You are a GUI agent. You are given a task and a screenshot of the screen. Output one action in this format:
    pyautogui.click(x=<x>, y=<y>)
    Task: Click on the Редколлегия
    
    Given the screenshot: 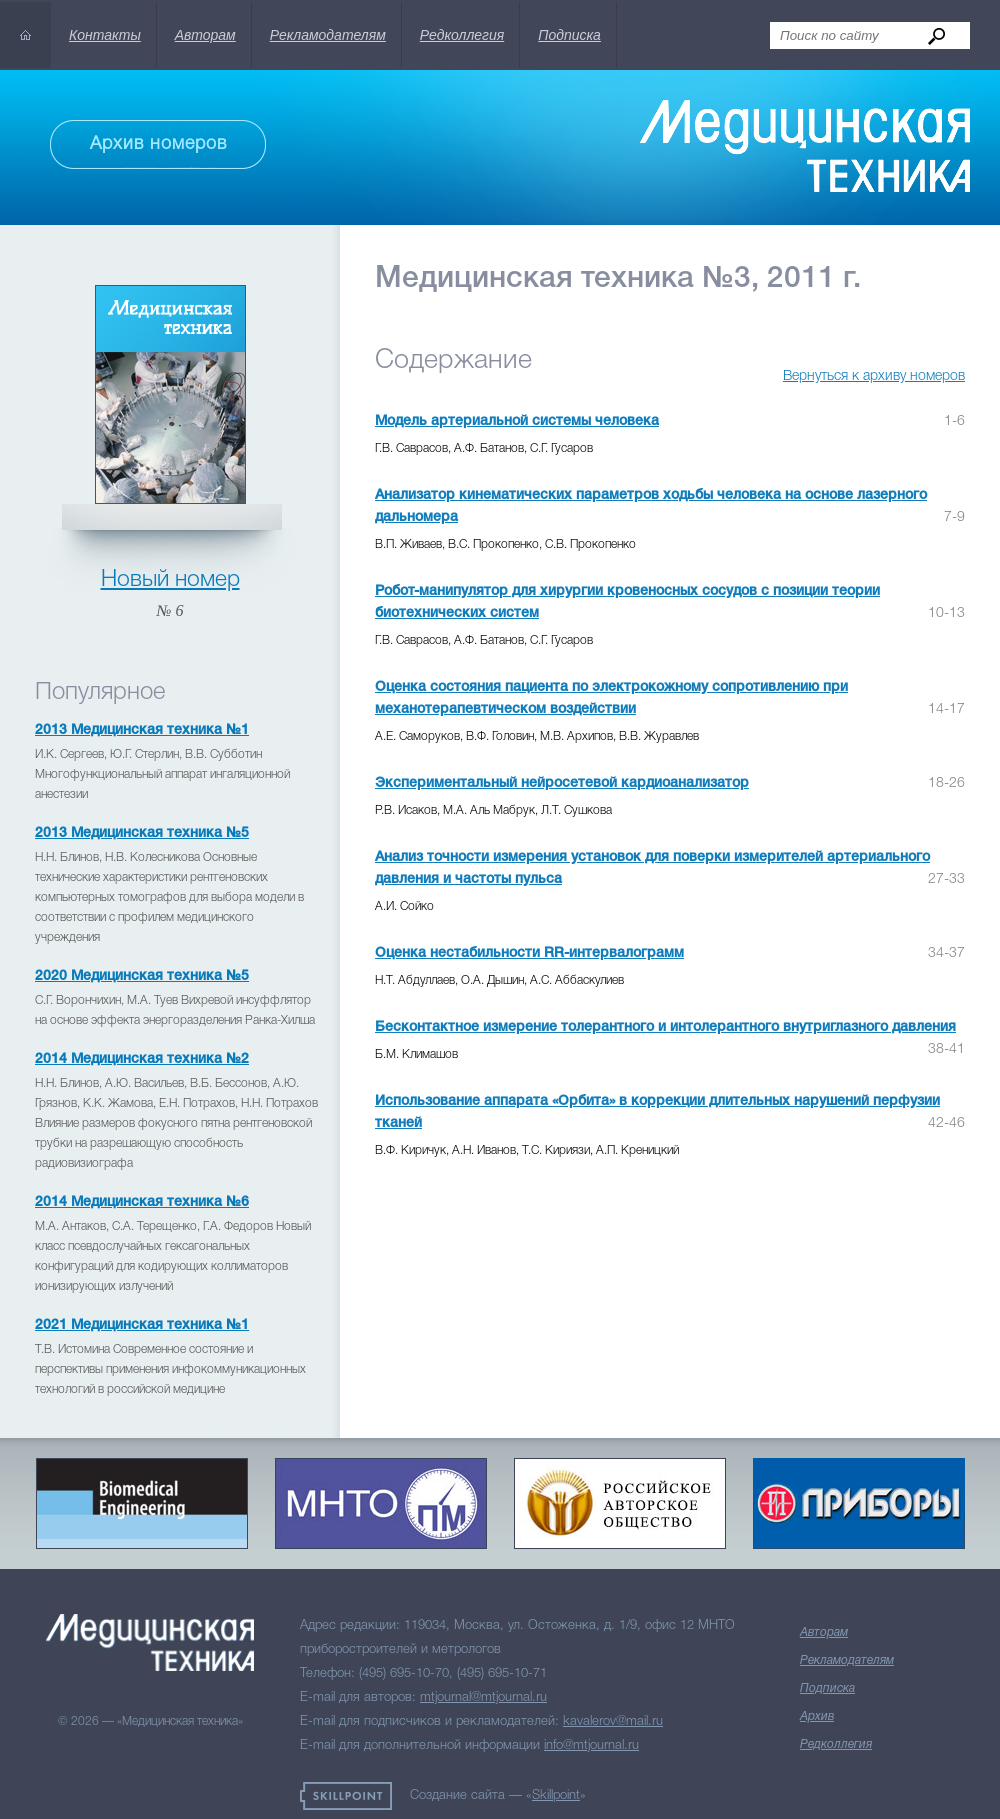 What is the action you would take?
    pyautogui.click(x=462, y=35)
    